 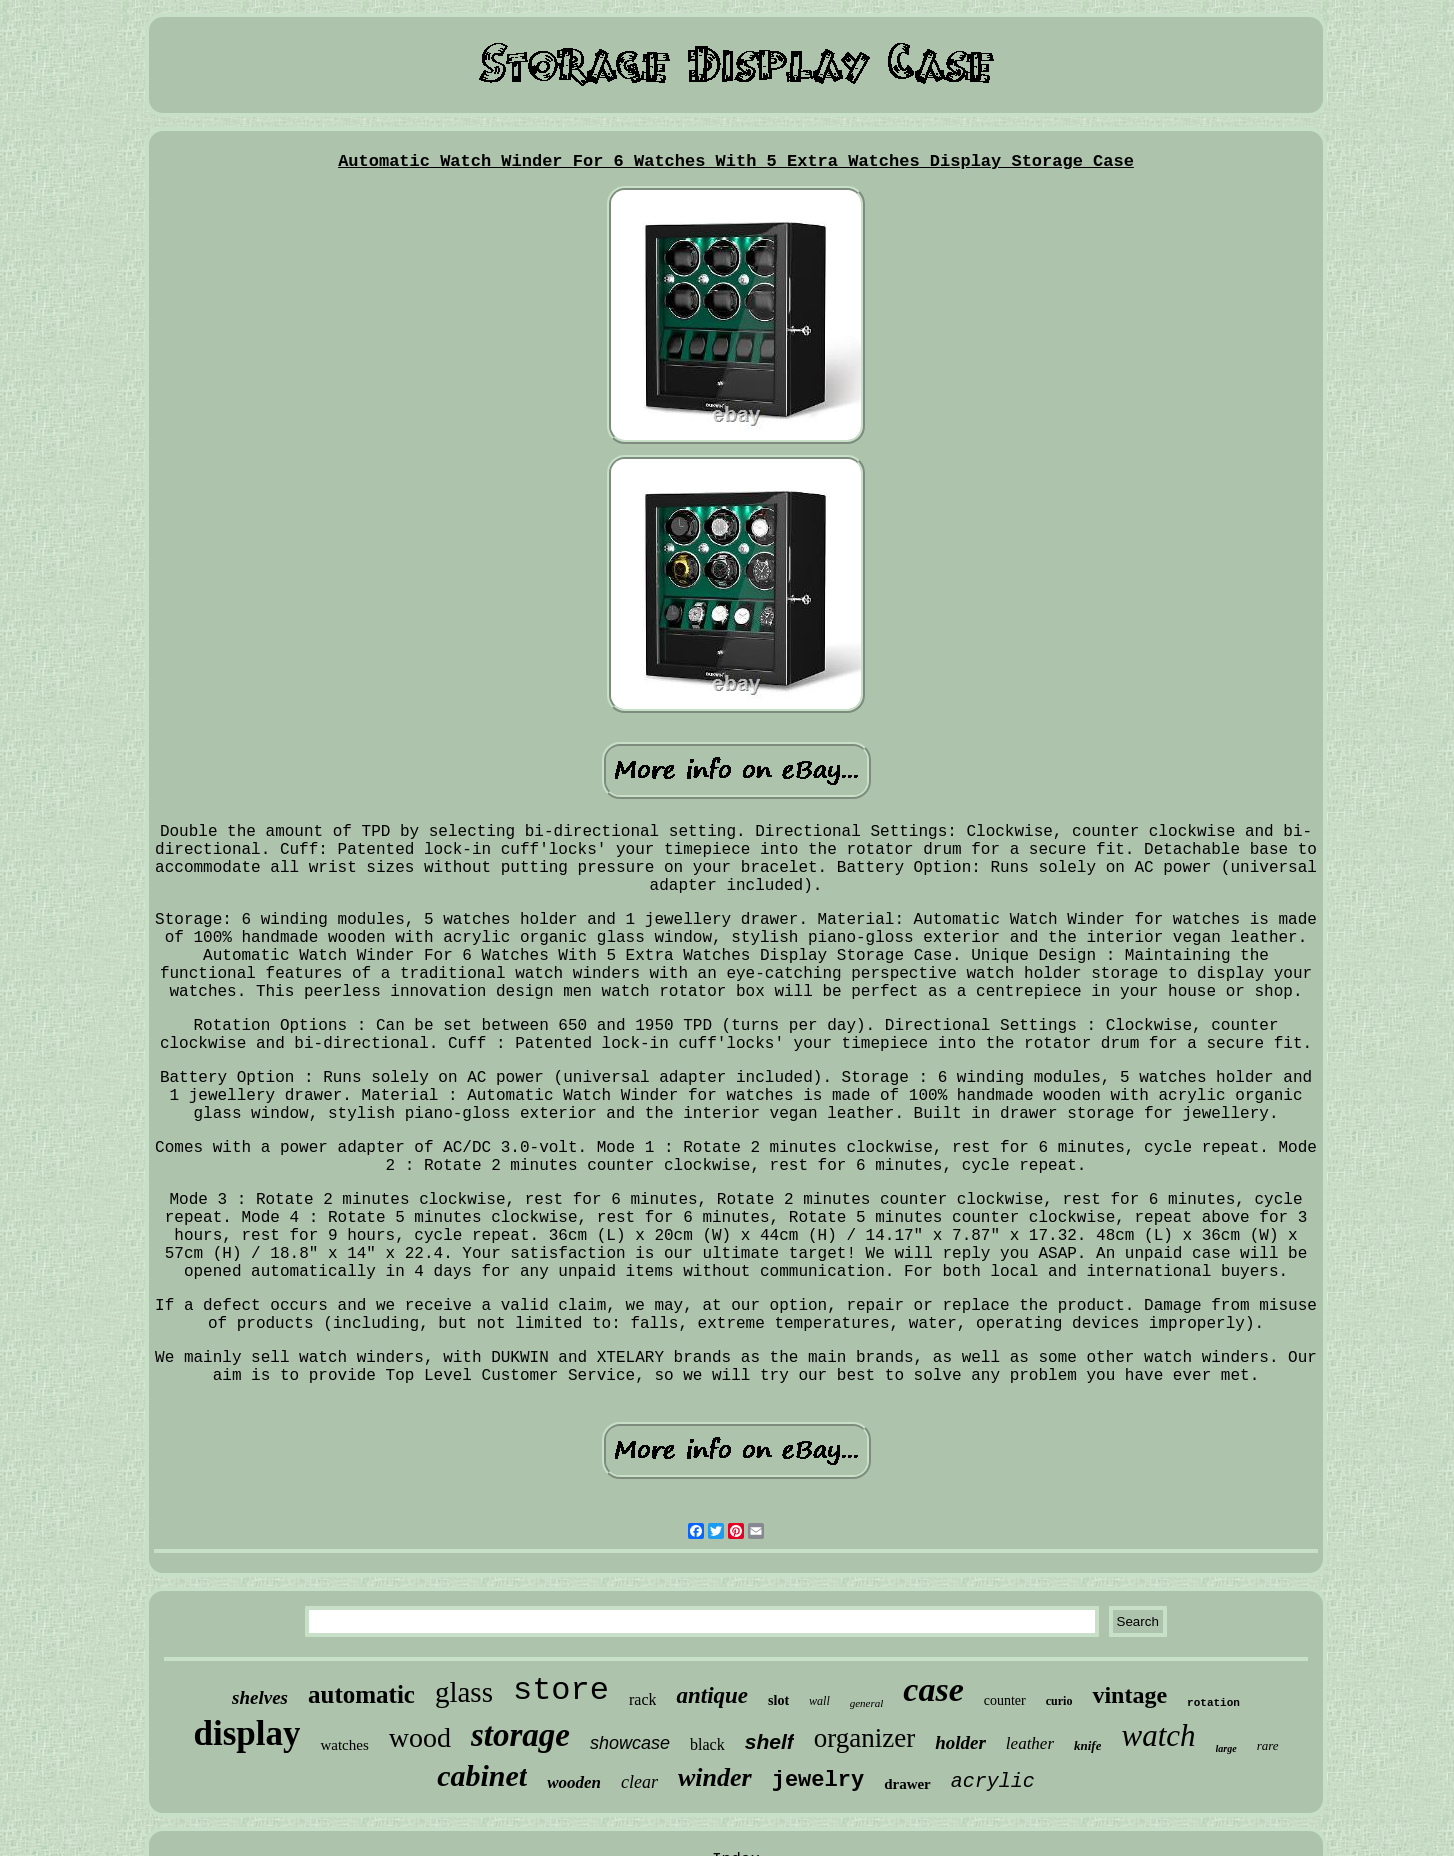 I want to click on wooden, so click(x=574, y=1782).